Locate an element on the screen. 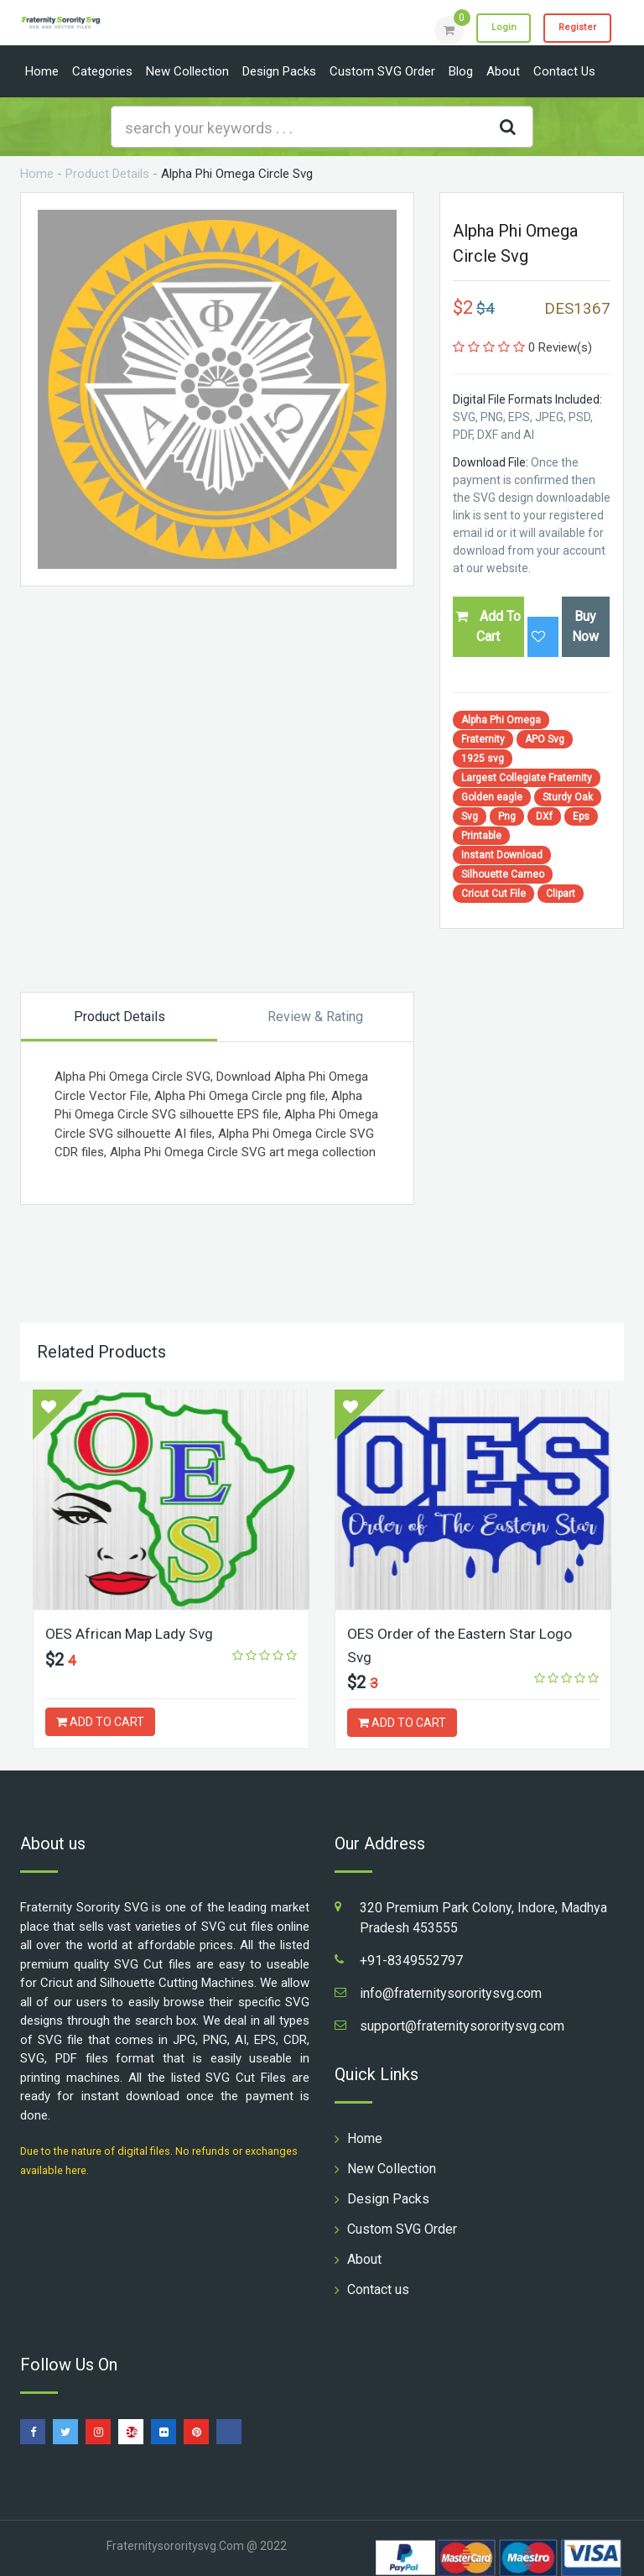  Largest Collegiate Fraternity is located at coordinates (526, 778).